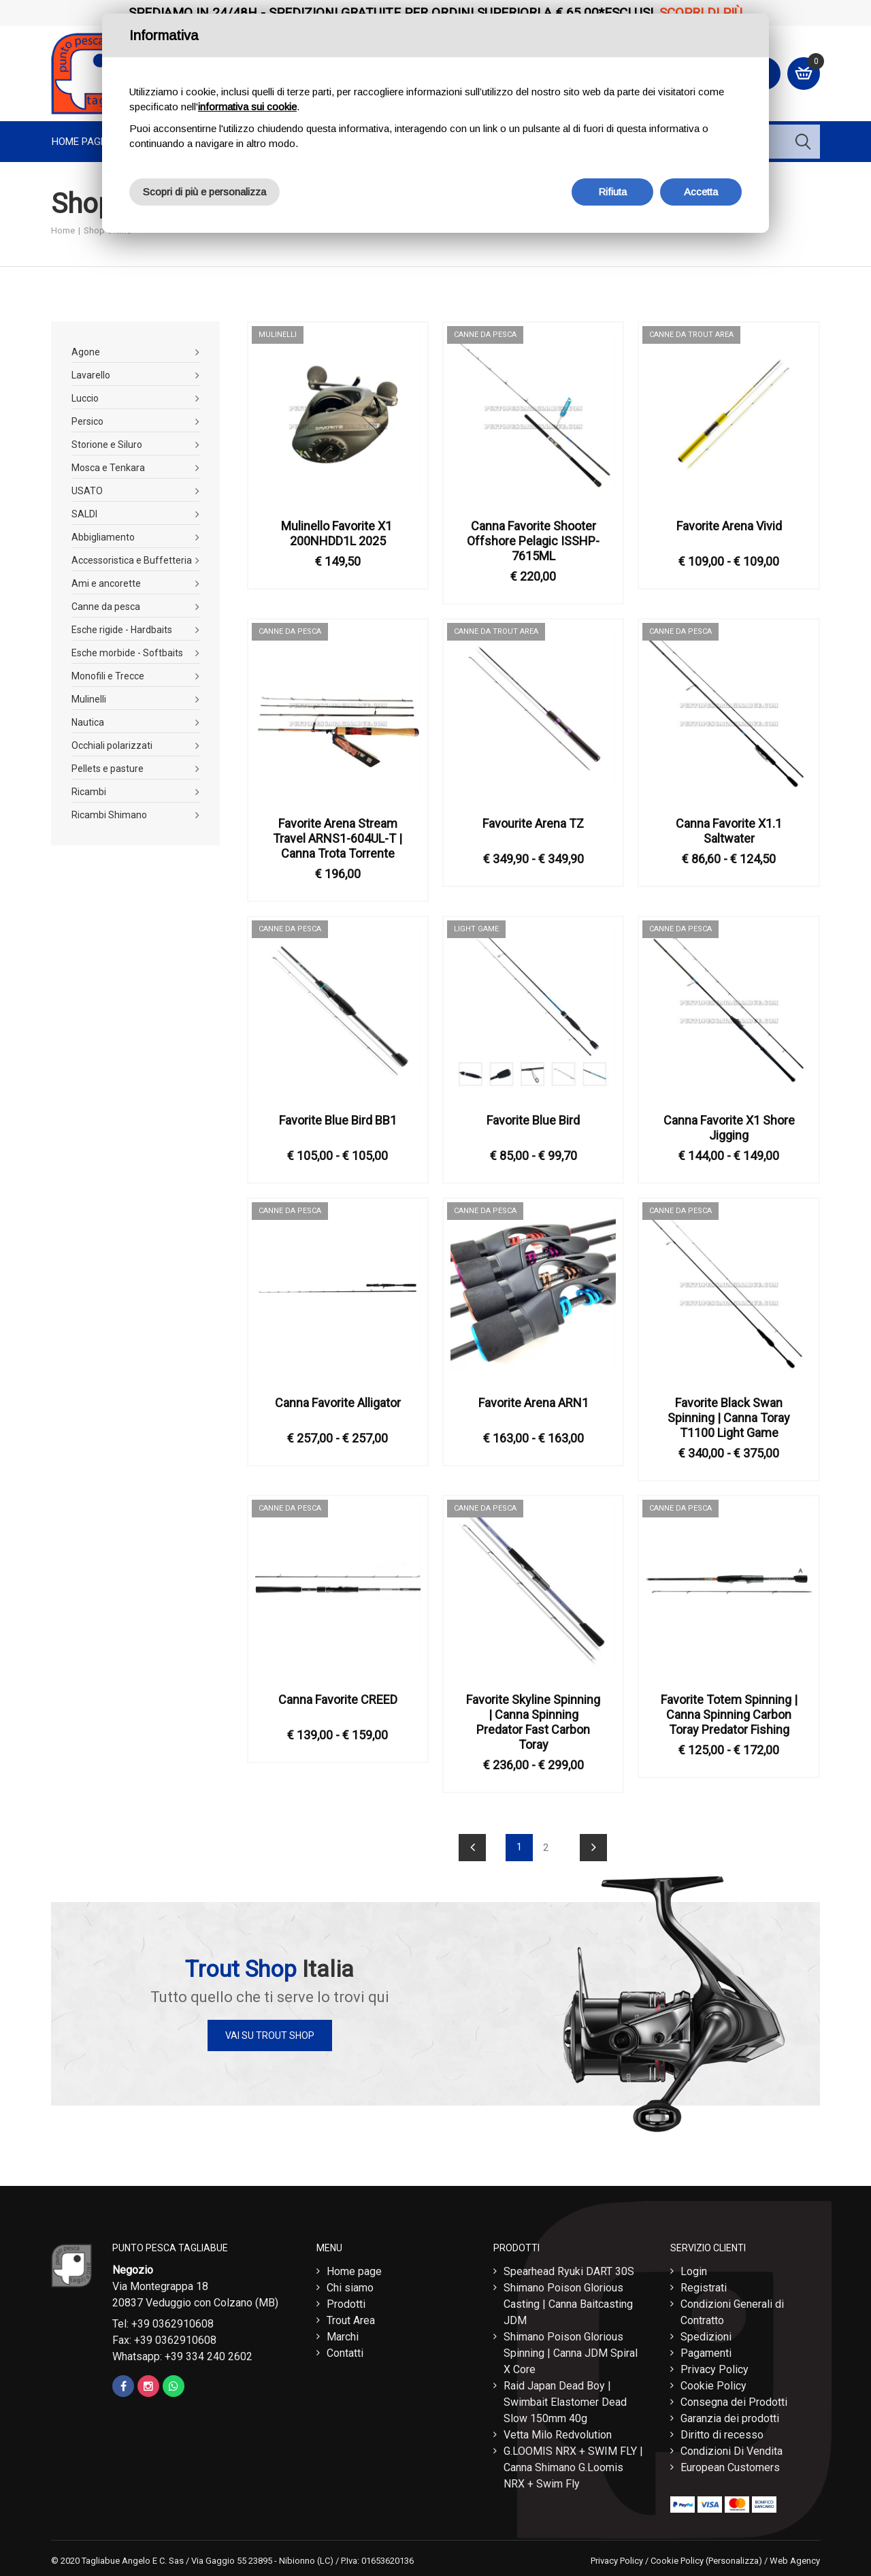 This screenshot has width=871, height=2576. I want to click on Favorite Blue Bird BB1, so click(338, 1120).